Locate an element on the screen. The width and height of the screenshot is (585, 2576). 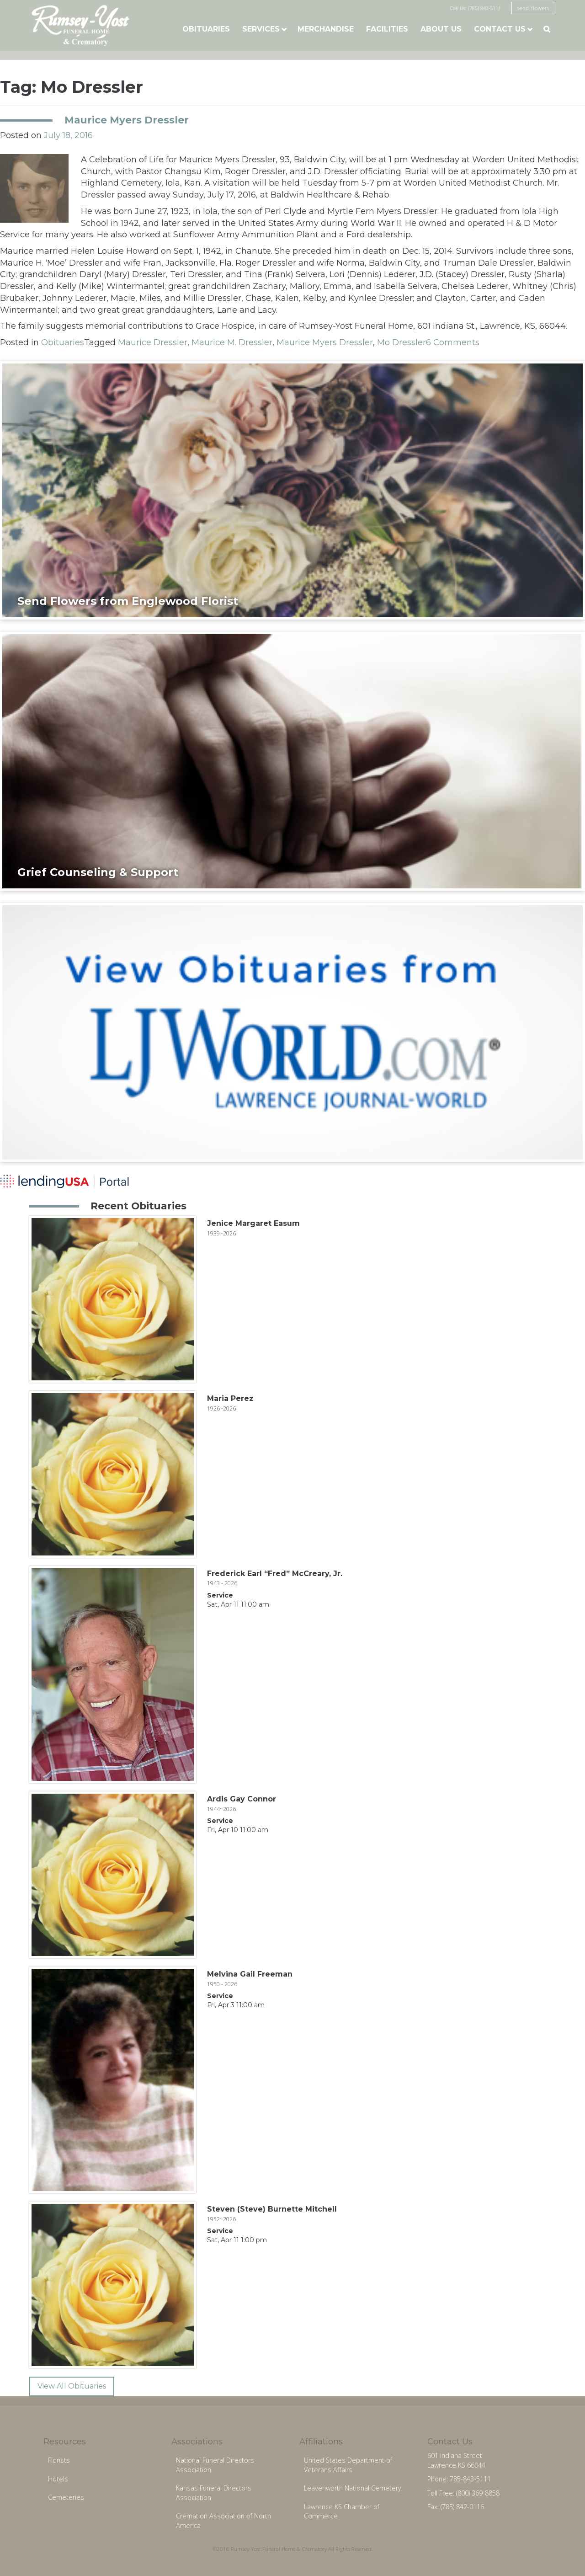
Services is located at coordinates (261, 29).